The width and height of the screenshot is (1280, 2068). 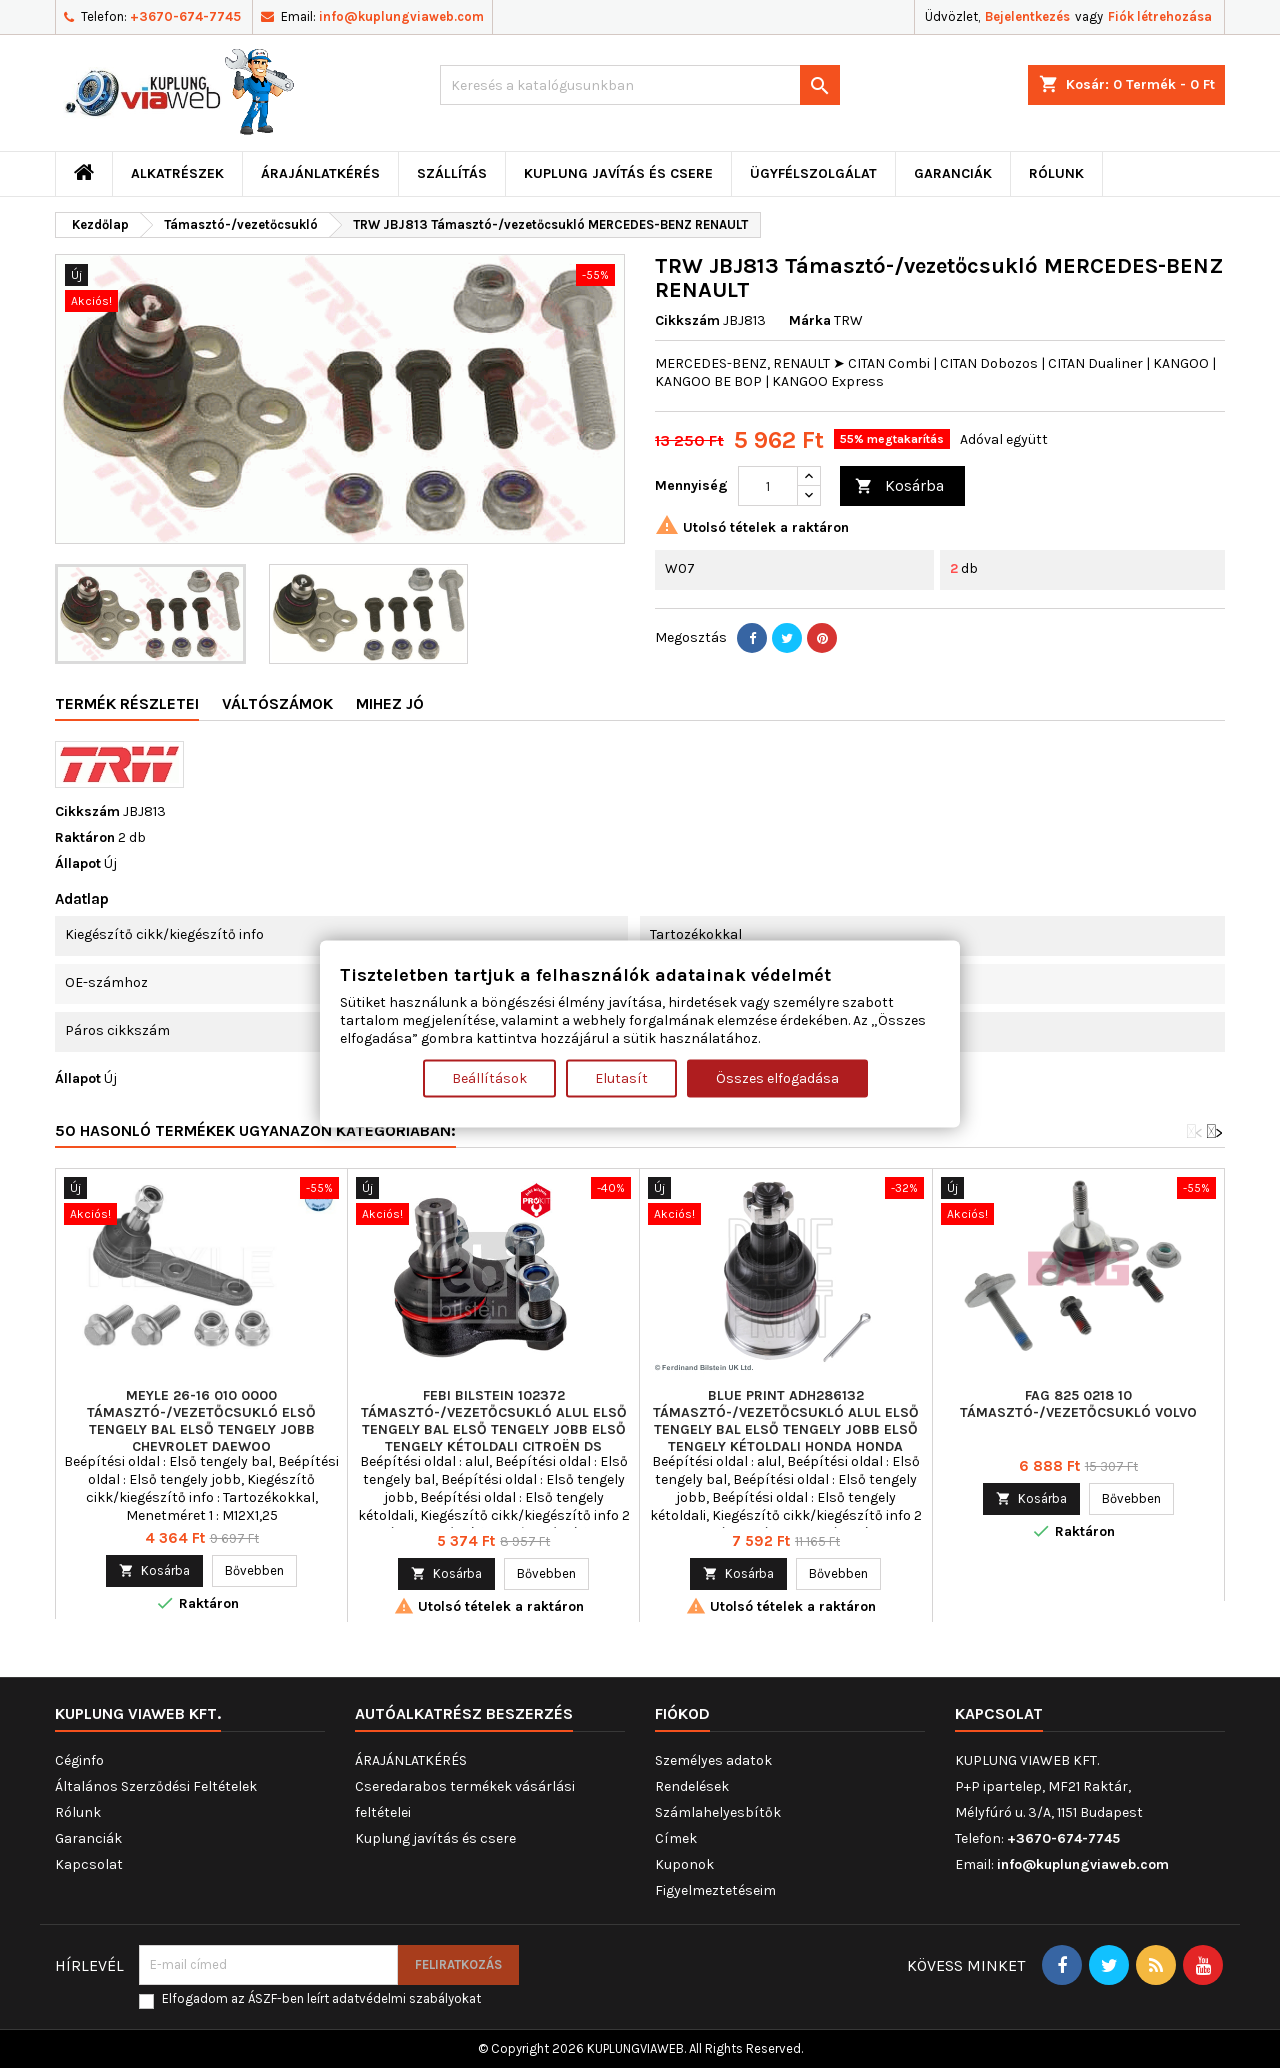 What do you see at coordinates (390, 703) in the screenshot?
I see `Mihez jó [tab]` at bounding box center [390, 703].